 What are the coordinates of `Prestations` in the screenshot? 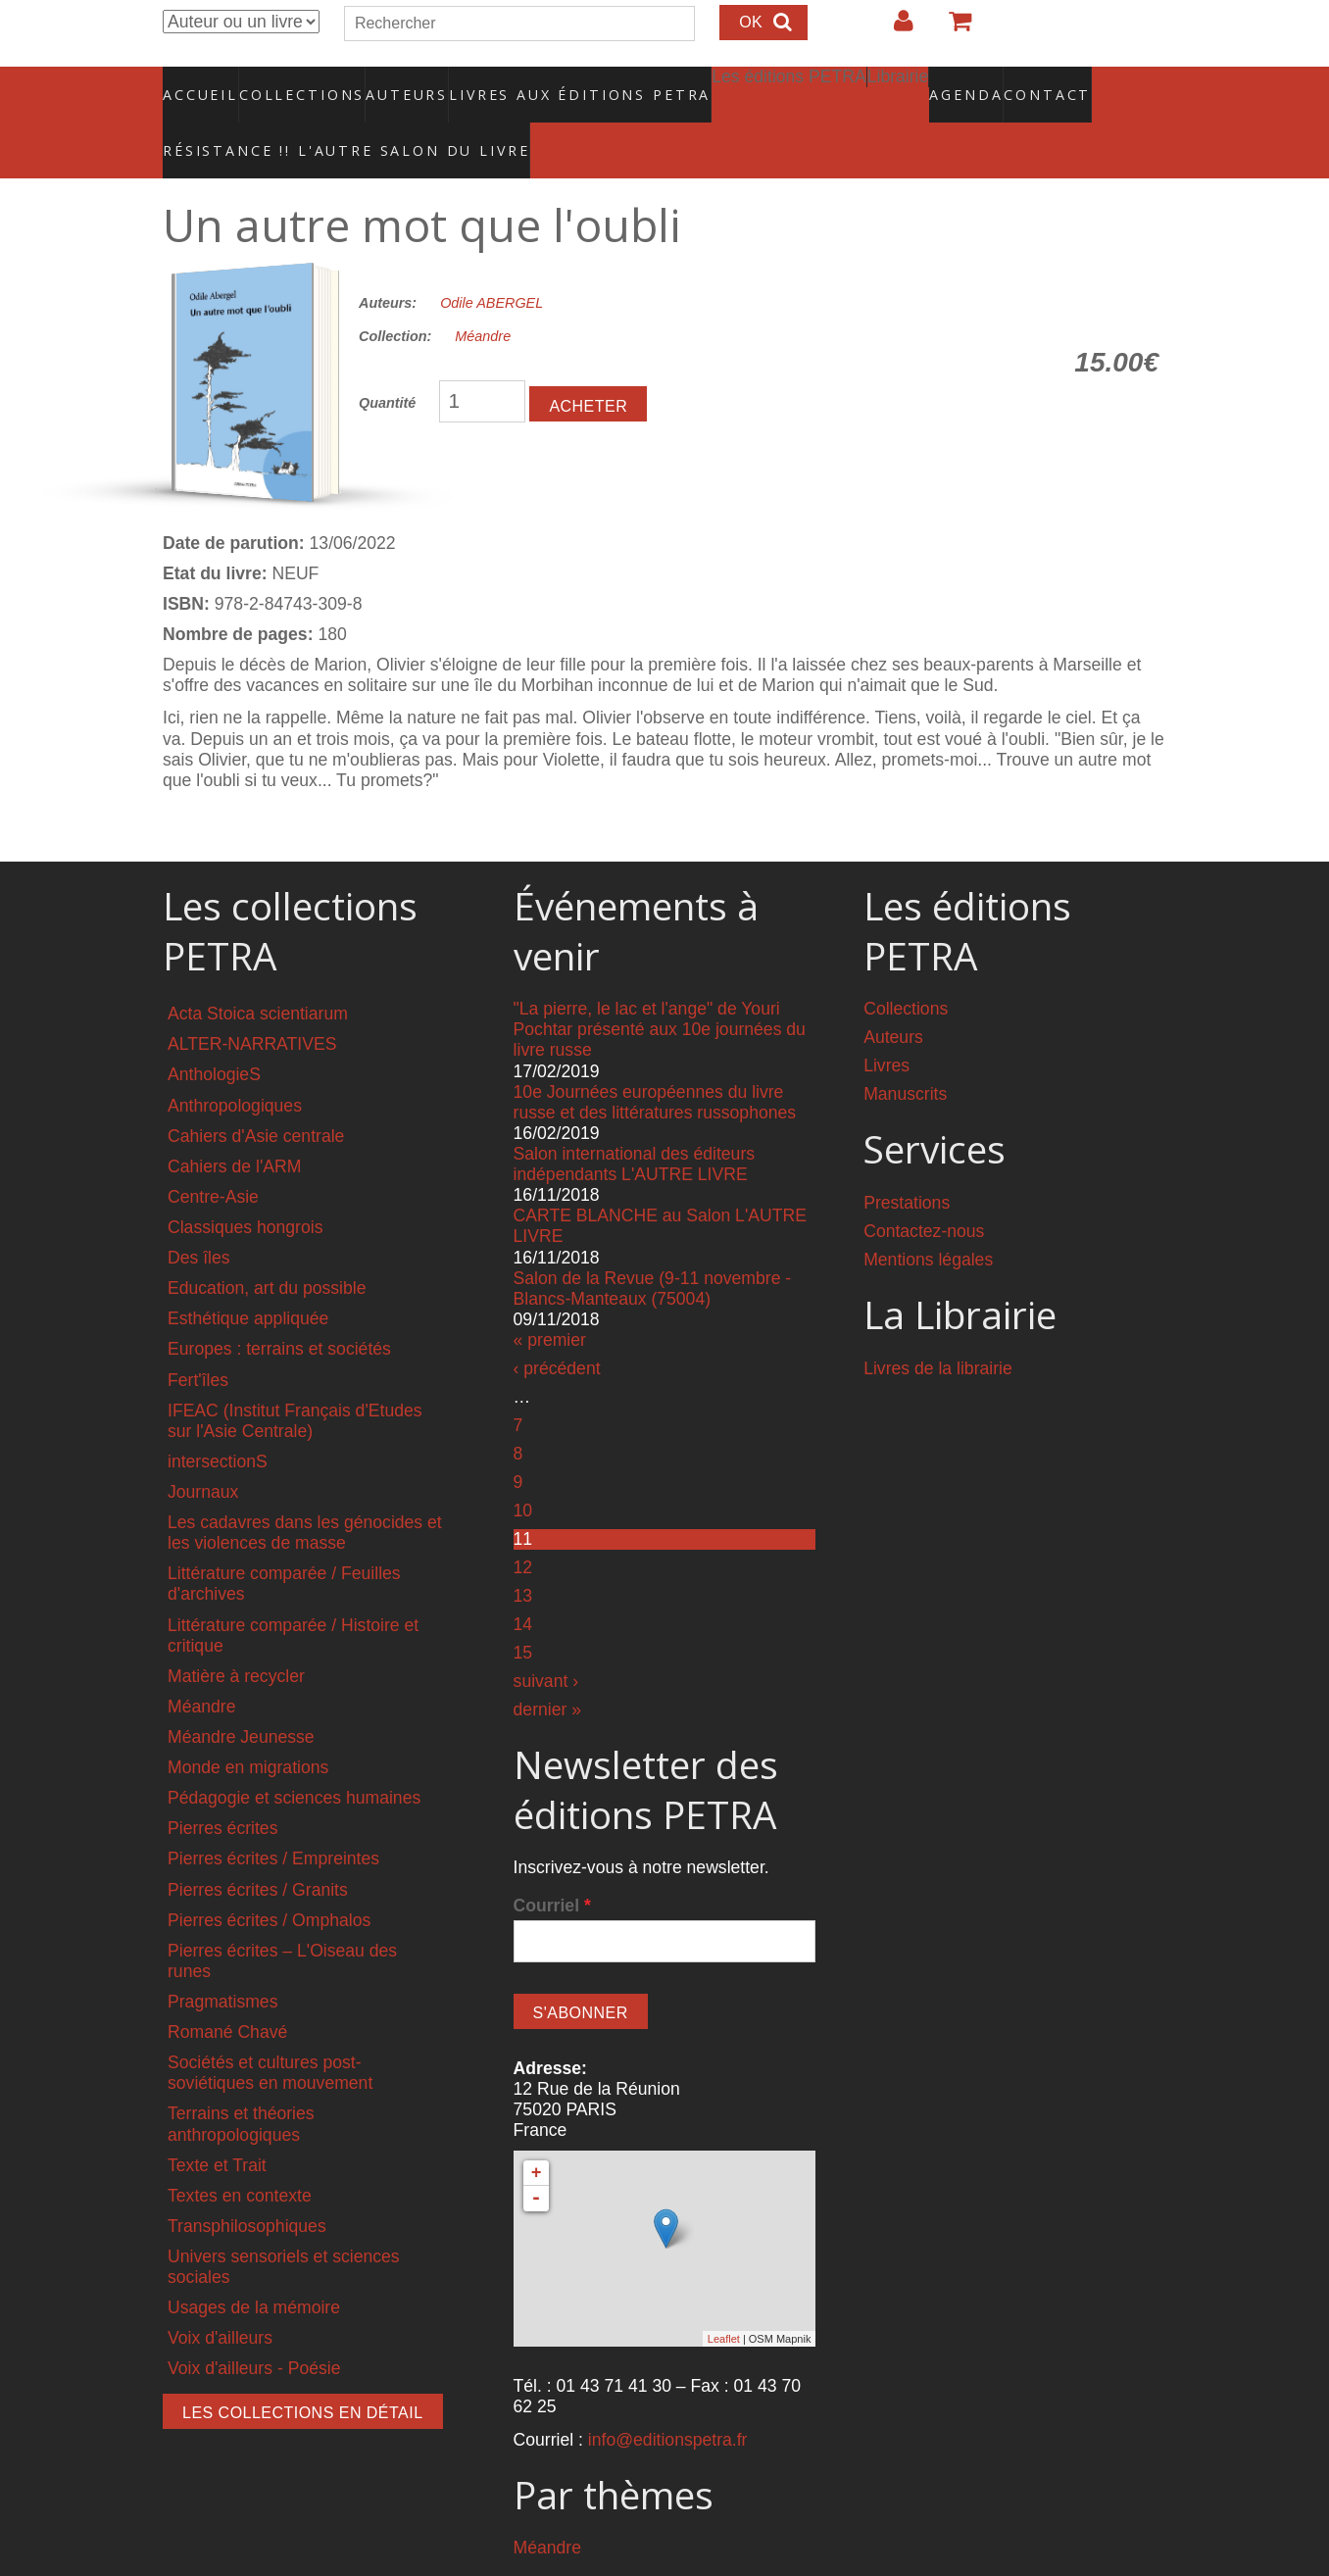 It's located at (906, 1161).